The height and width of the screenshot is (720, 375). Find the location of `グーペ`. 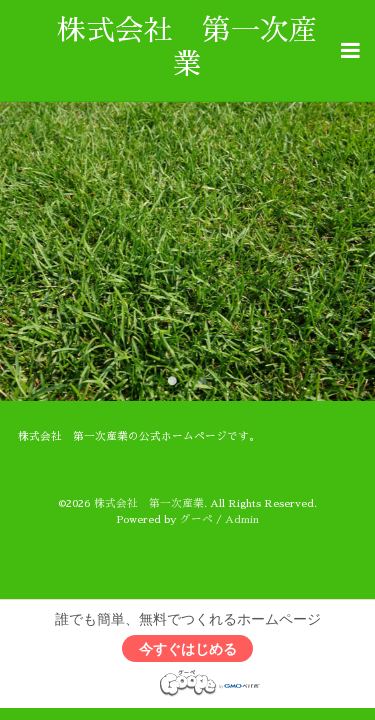

グーペ is located at coordinates (196, 519).